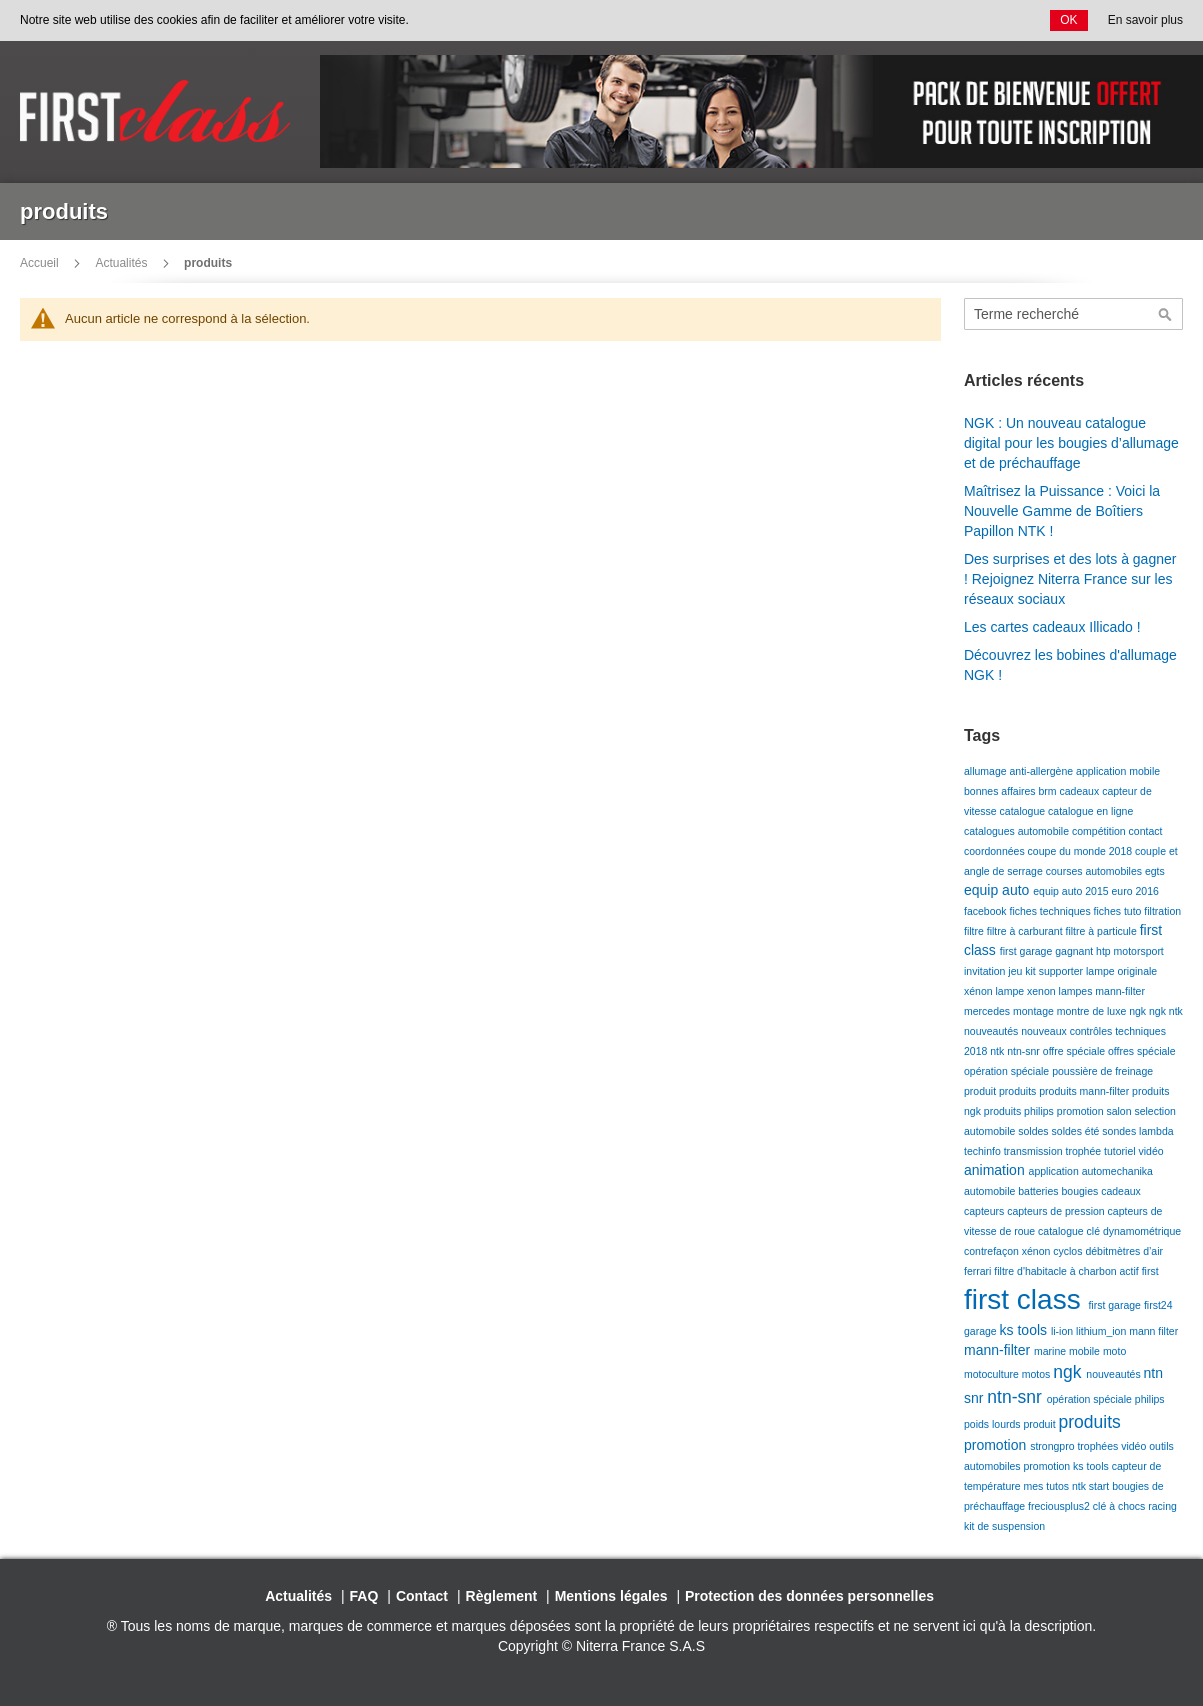  I want to click on coupe du monde 2018, so click(1081, 851).